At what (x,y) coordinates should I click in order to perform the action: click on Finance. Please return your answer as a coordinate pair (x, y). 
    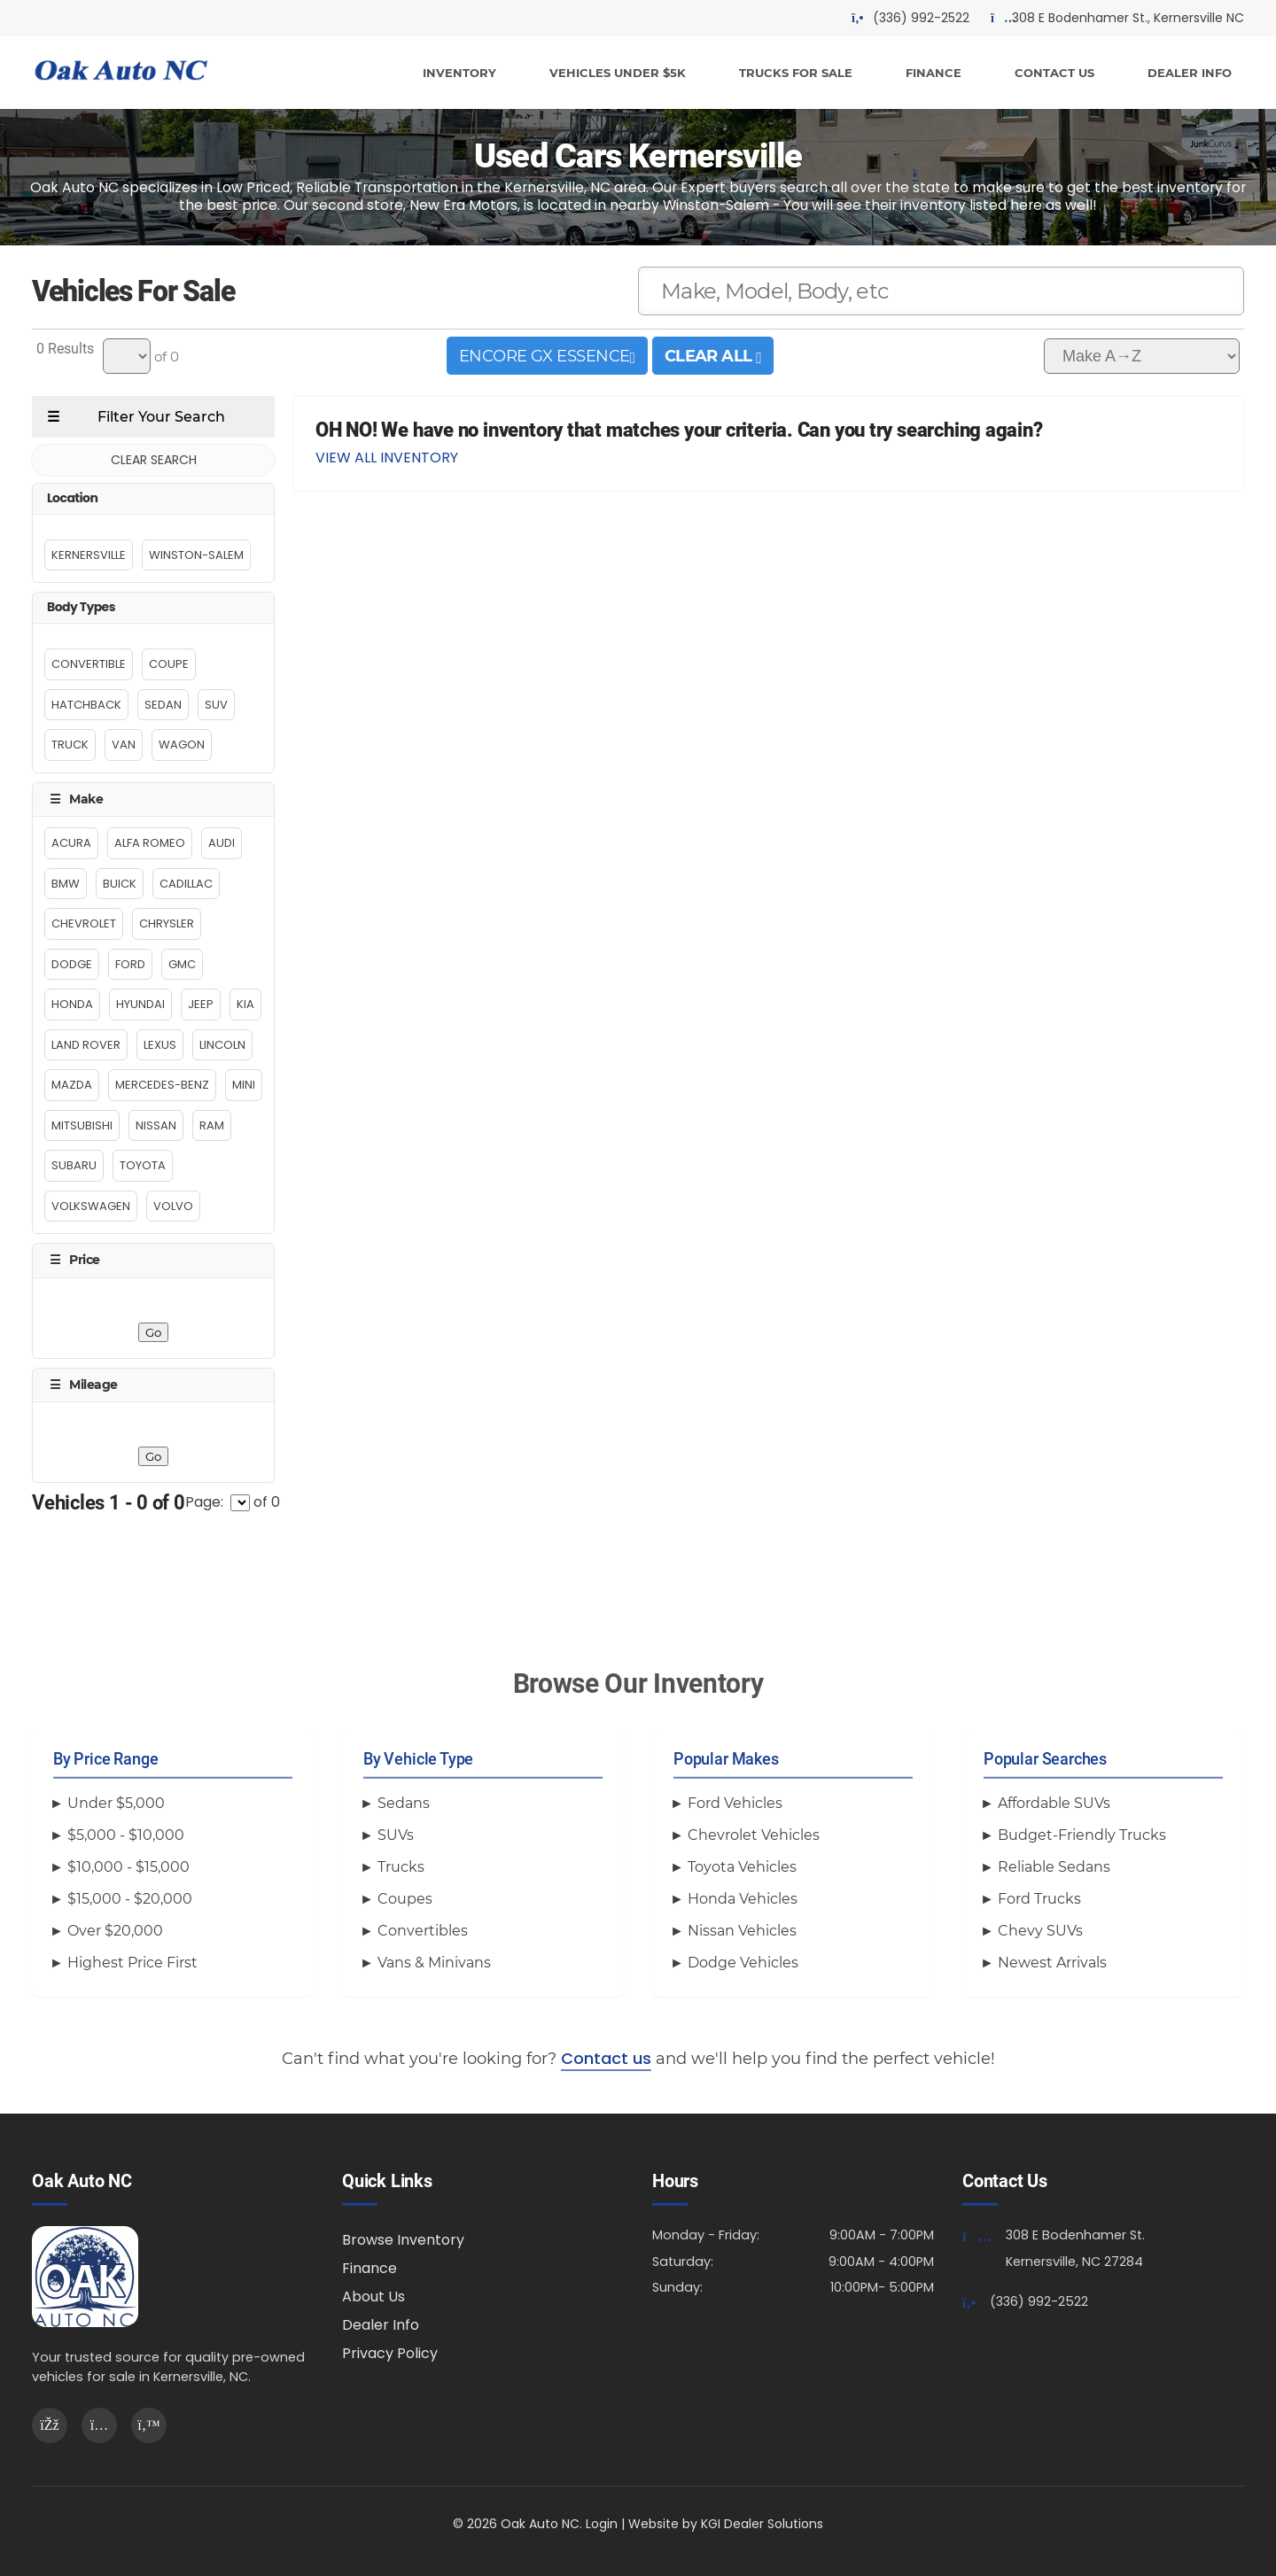
    Looking at the image, I should click on (369, 2268).